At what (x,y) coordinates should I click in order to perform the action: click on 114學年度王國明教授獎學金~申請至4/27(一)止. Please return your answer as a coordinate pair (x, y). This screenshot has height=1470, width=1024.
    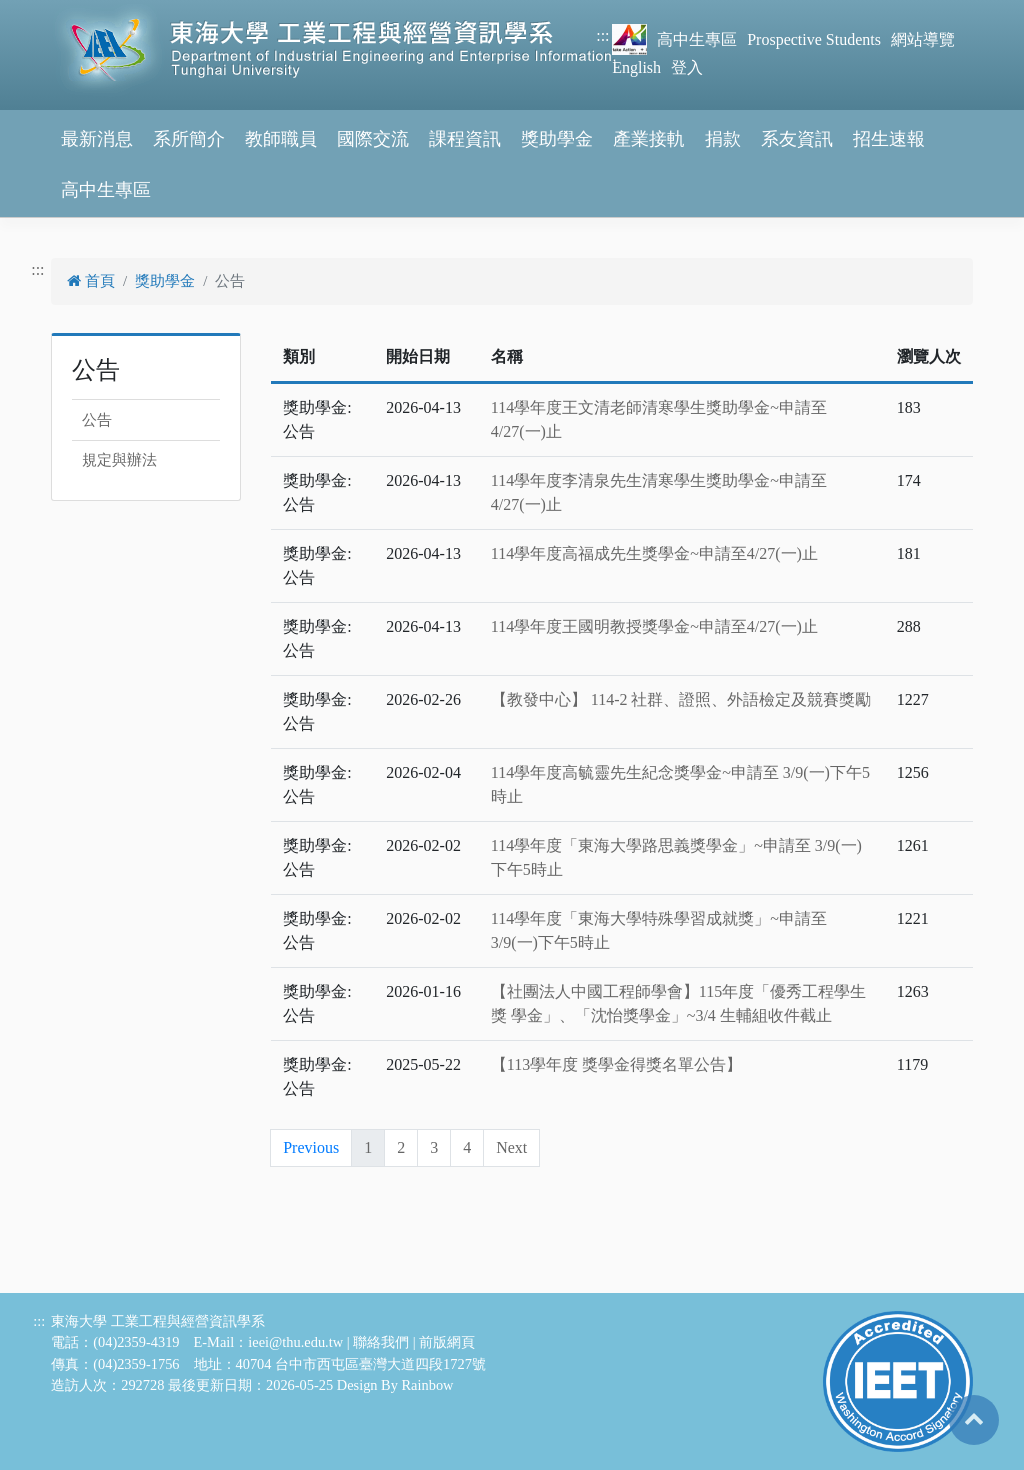
    Looking at the image, I should click on (654, 626).